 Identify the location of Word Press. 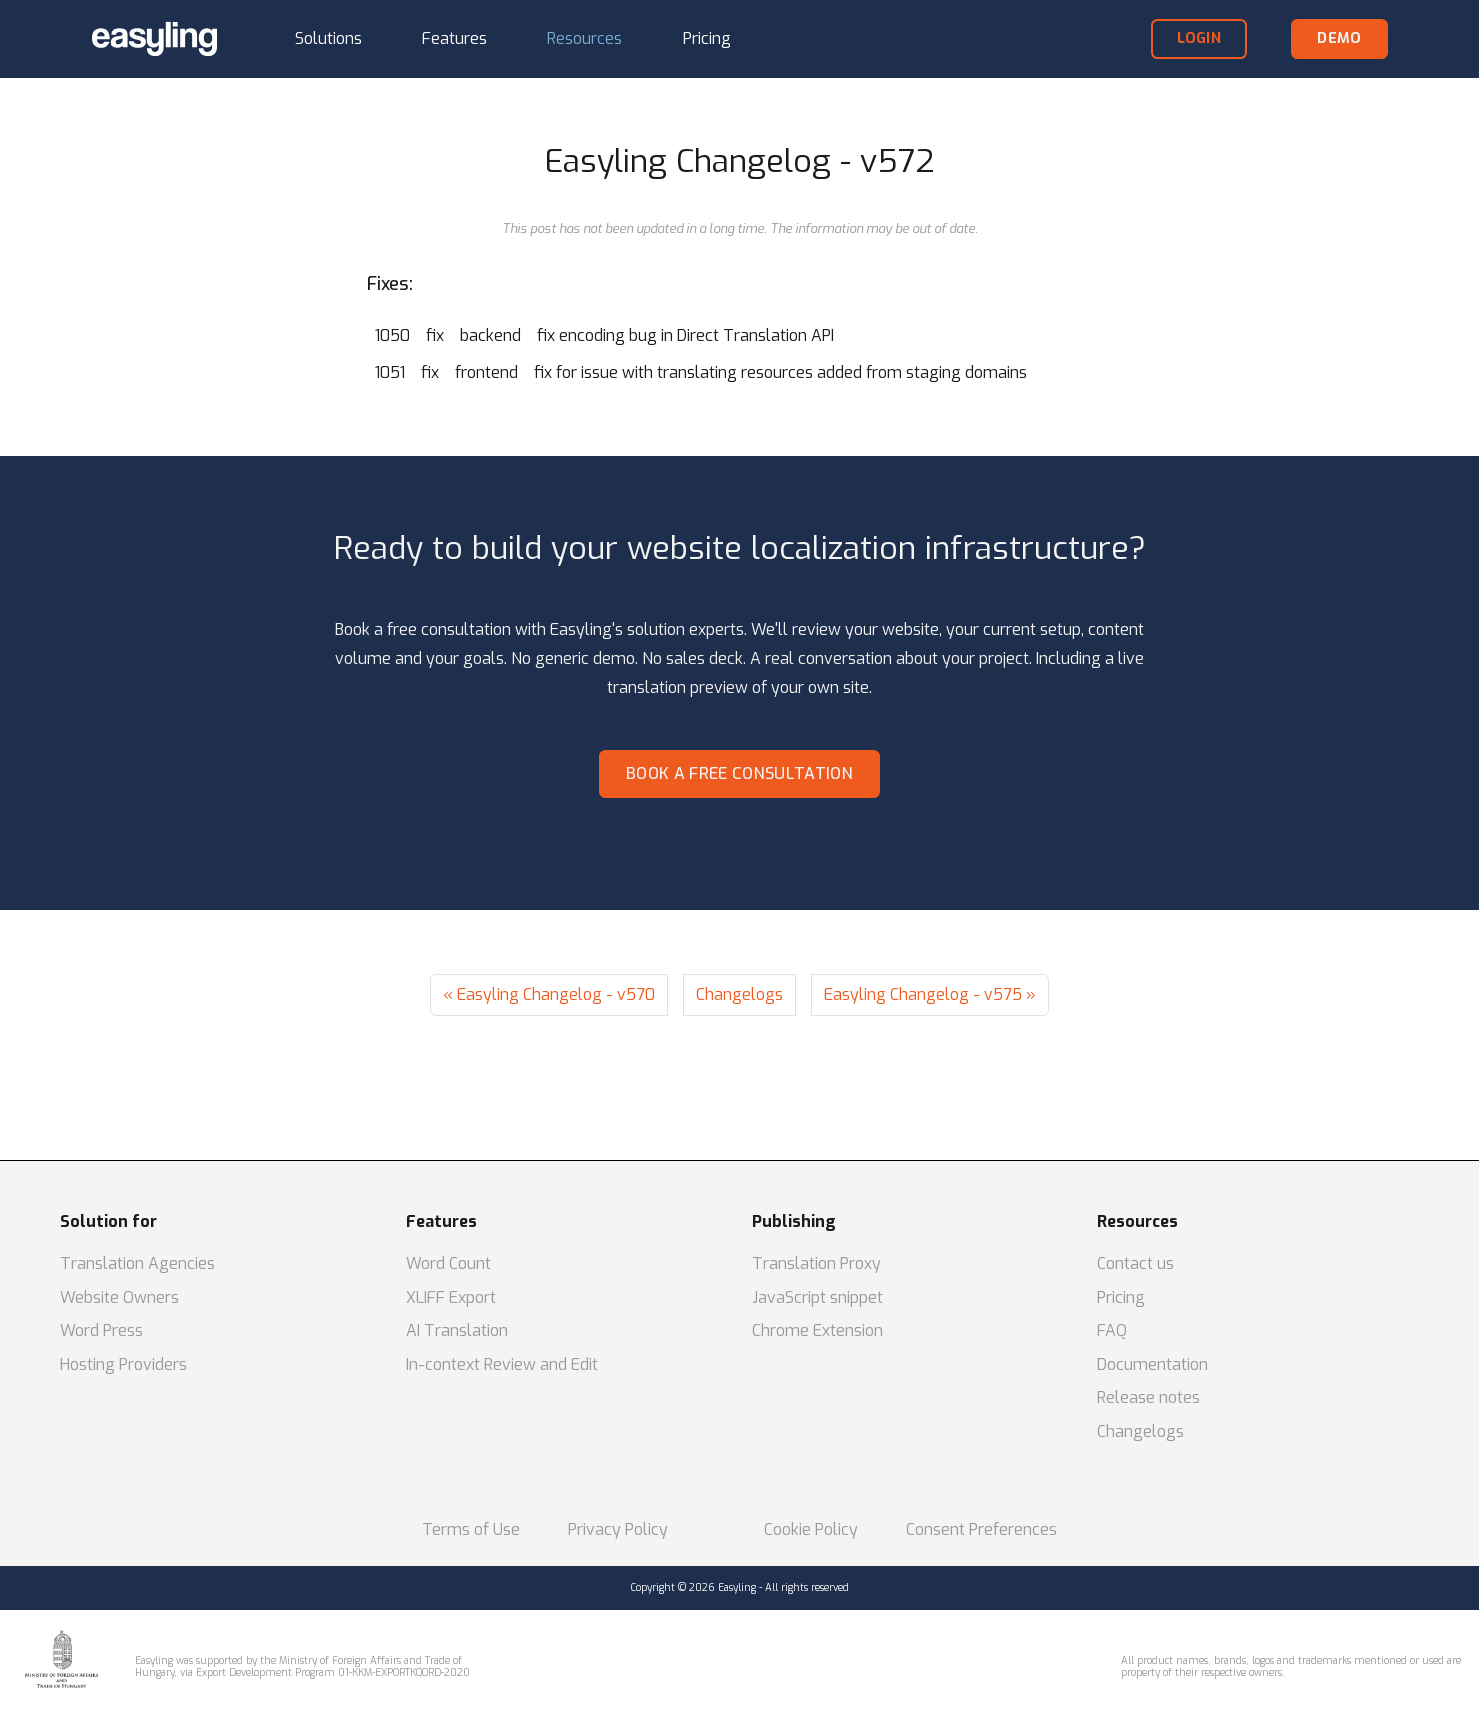
(101, 1330).